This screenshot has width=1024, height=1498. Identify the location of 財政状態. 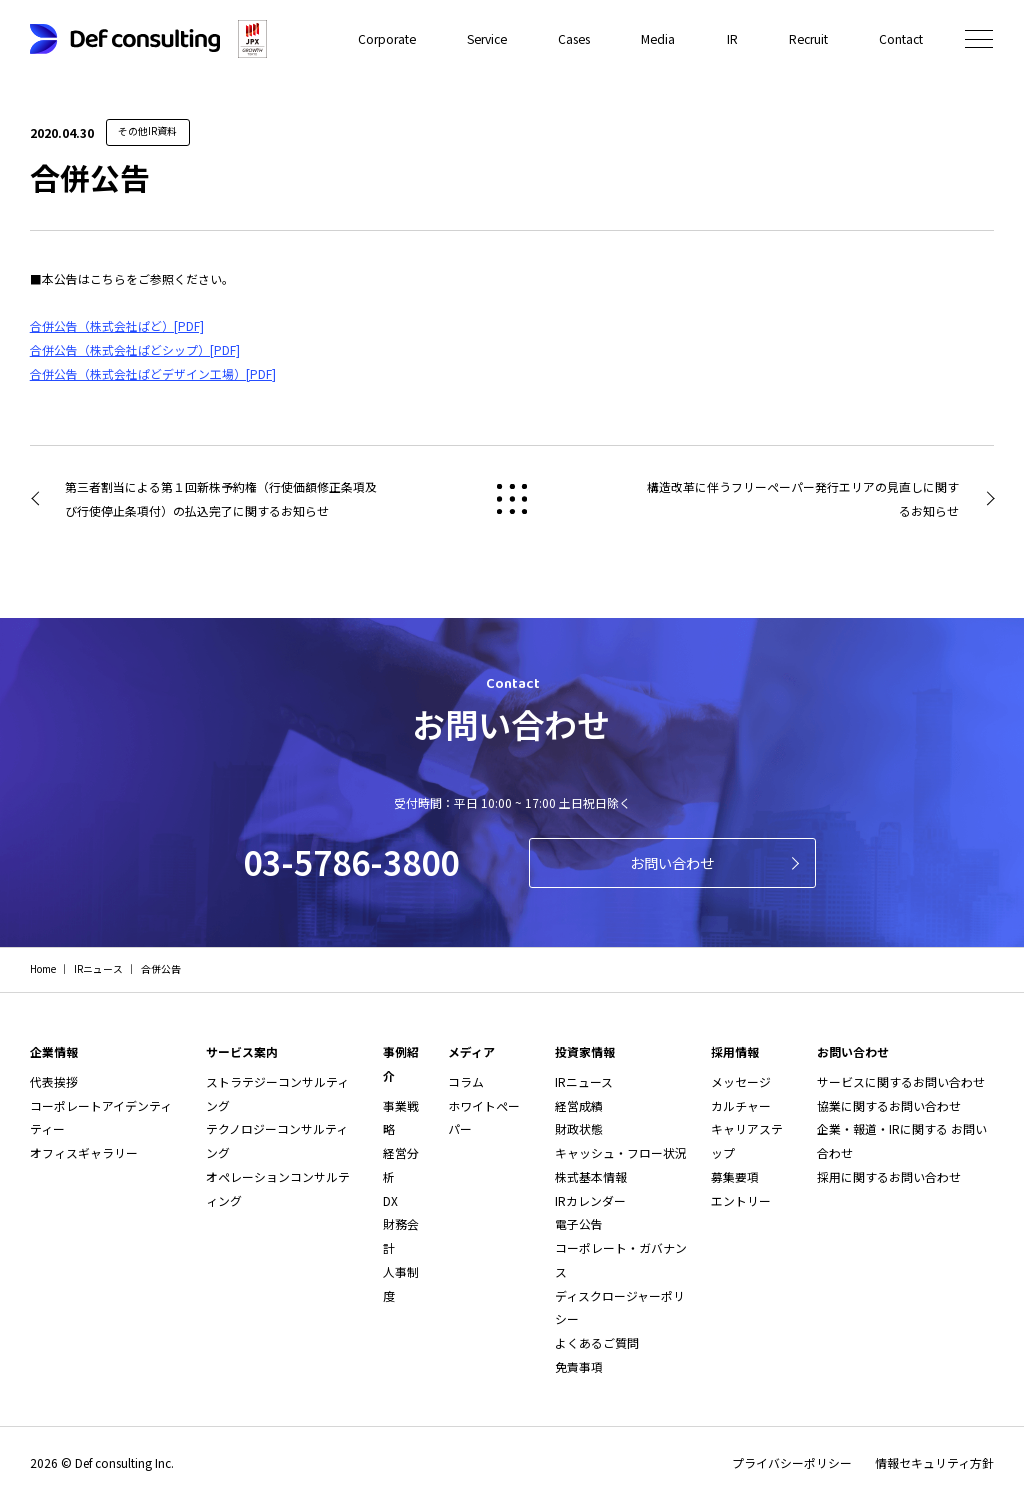
(579, 1128).